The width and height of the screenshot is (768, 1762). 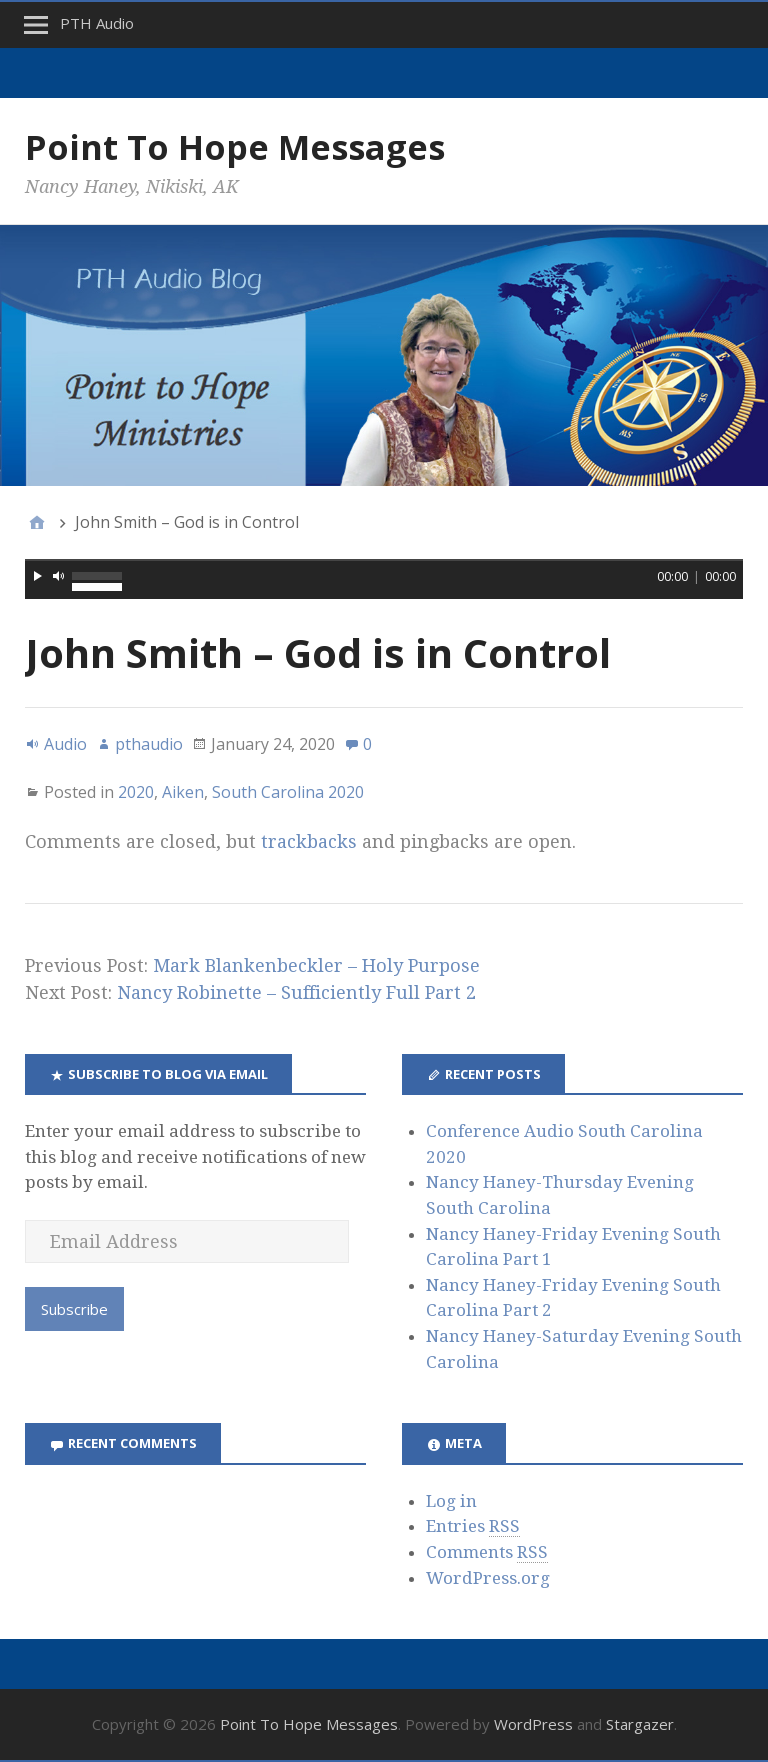 I want to click on [slider], so click(x=384, y=560).